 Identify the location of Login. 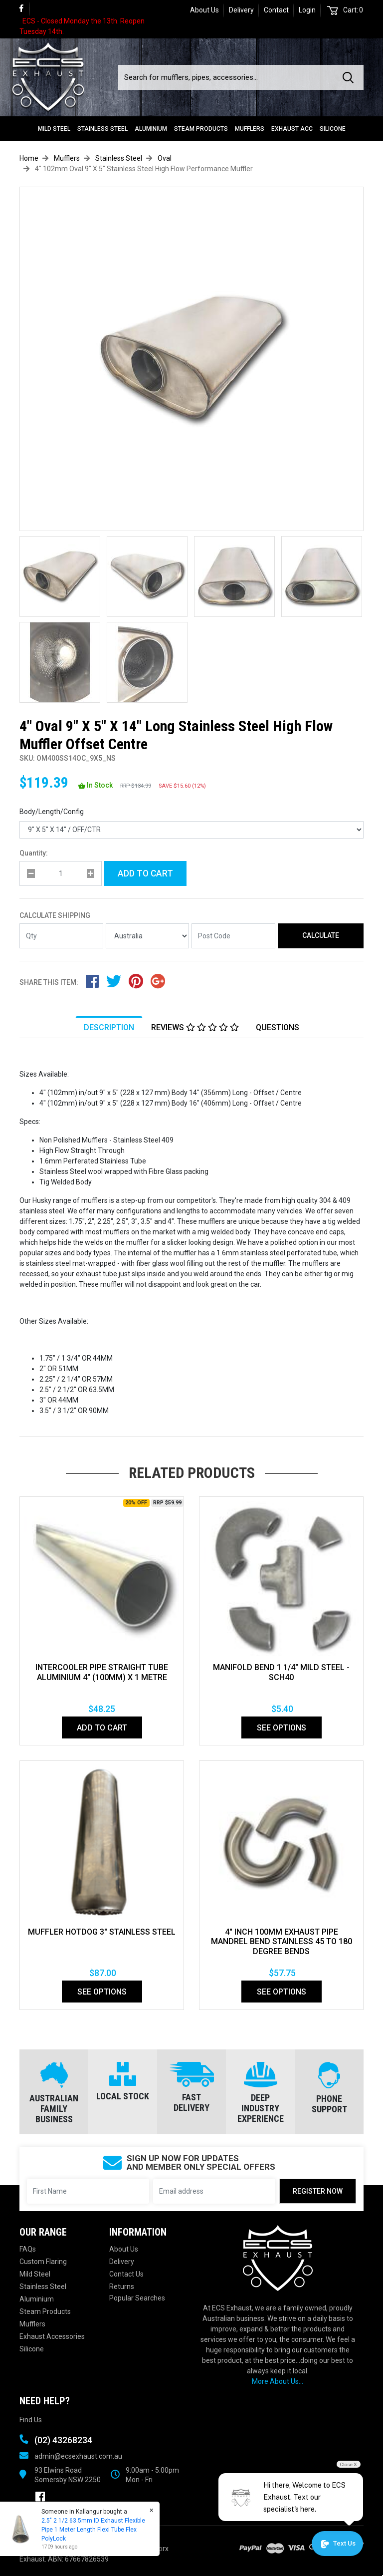
(307, 10).